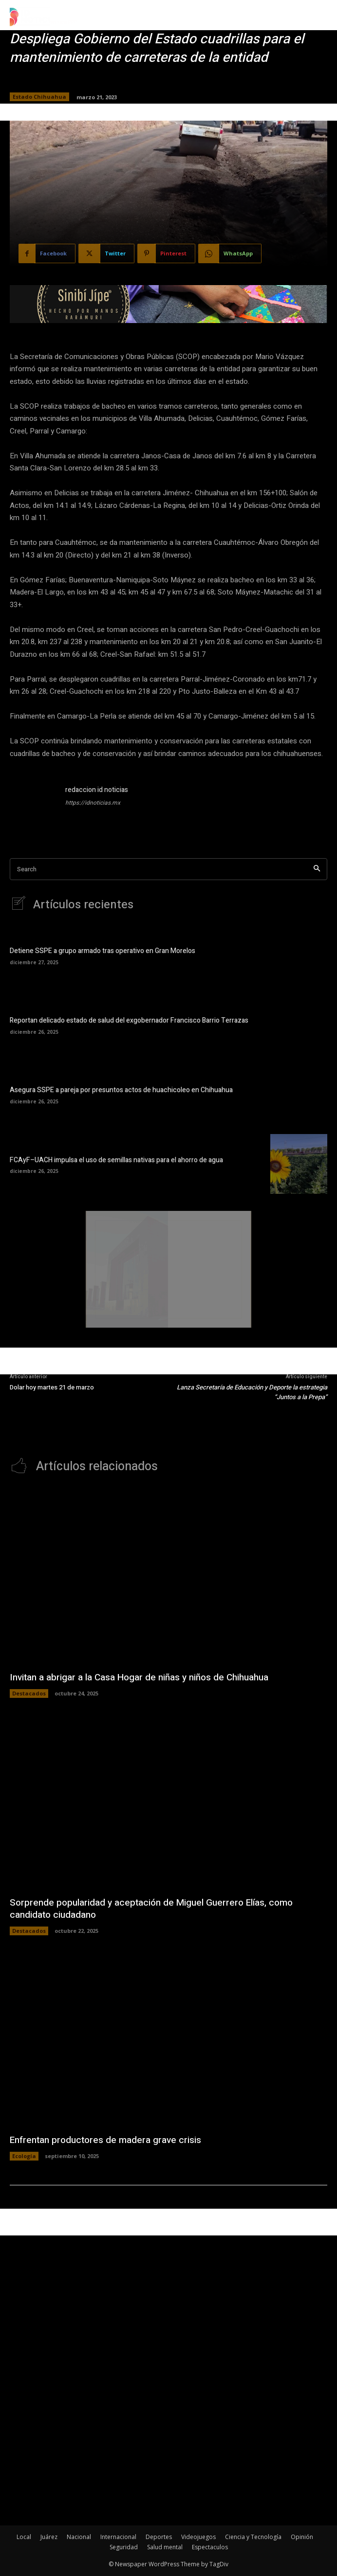  I want to click on https://idnoticias.mx, so click(92, 802).